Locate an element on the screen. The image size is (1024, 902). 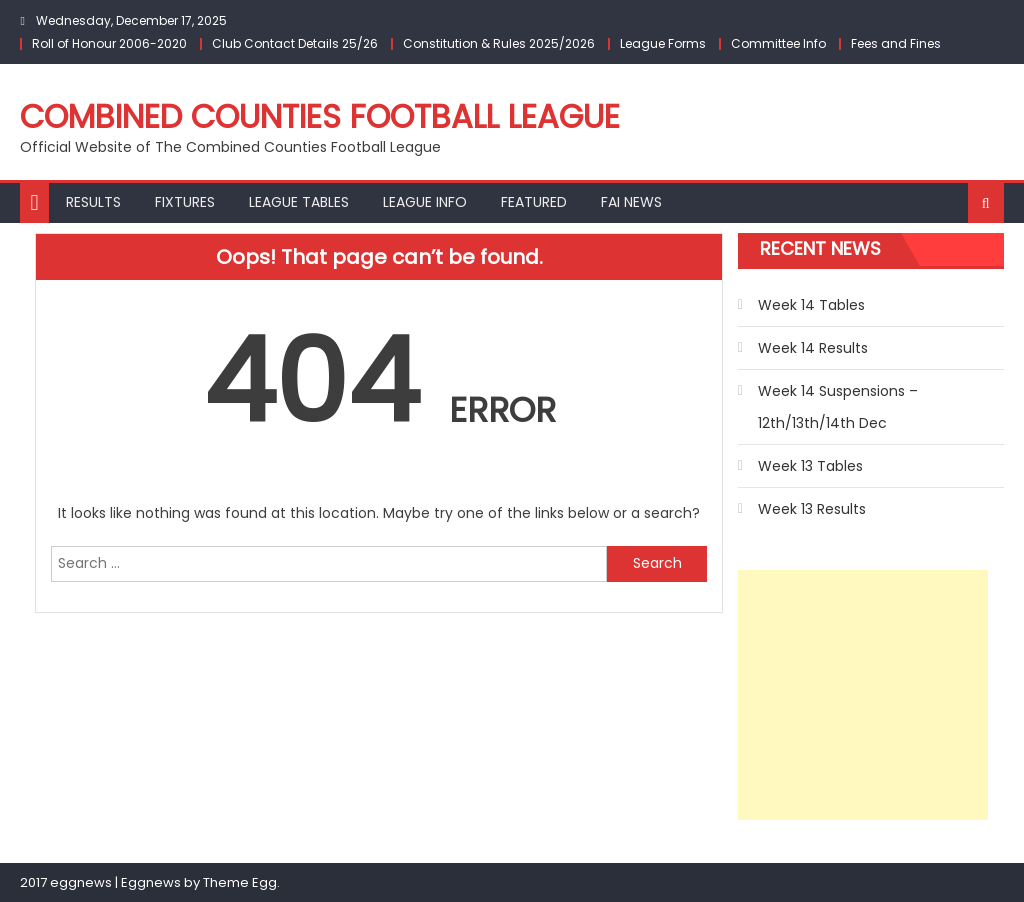
FAI NEWS is located at coordinates (631, 202).